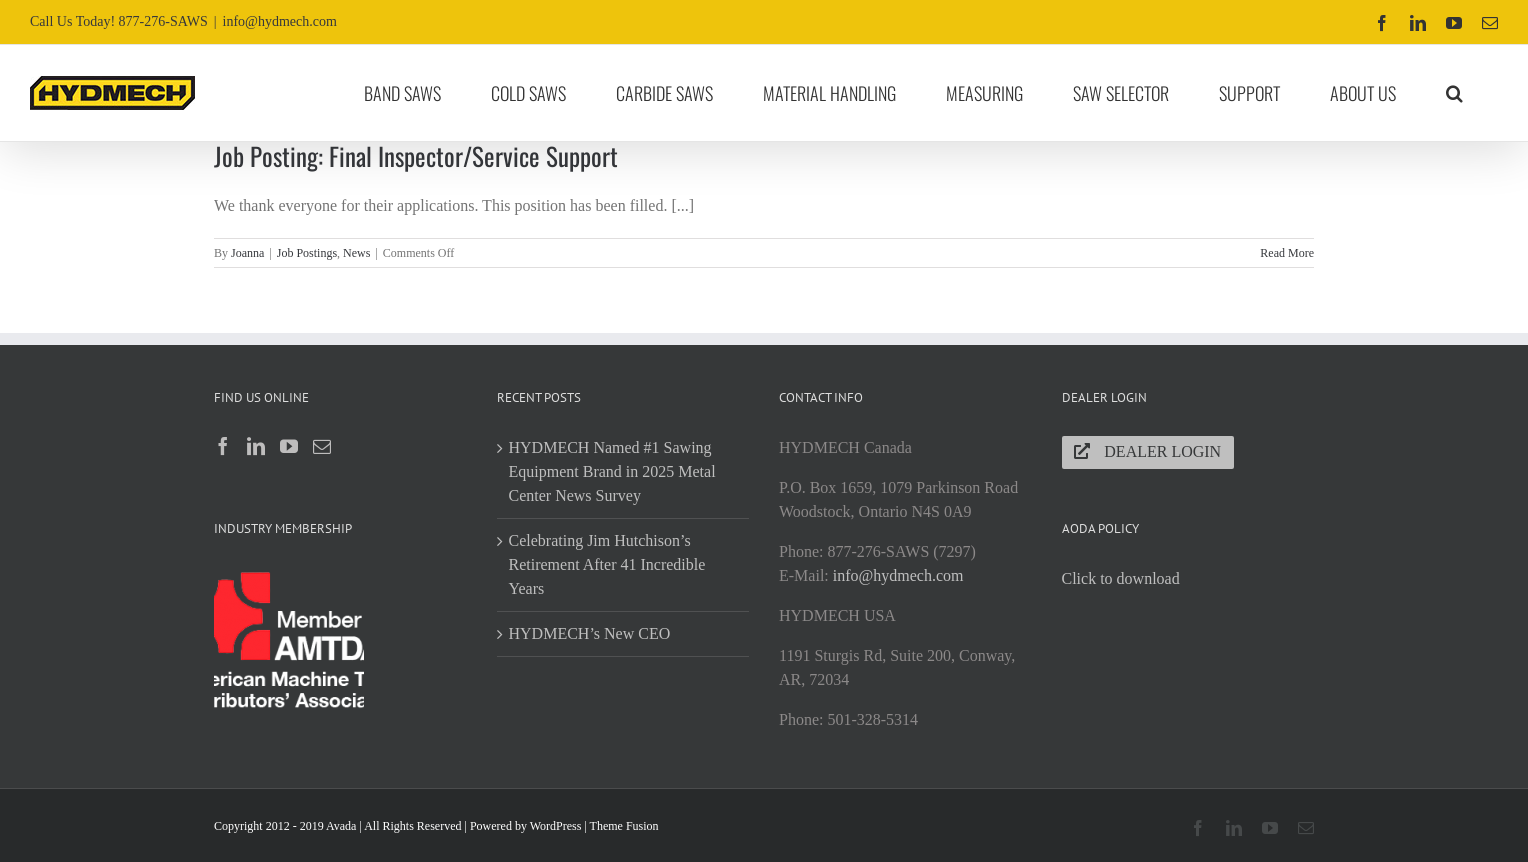 The width and height of the screenshot is (1528, 862). Describe the element at coordinates (612, 471) in the screenshot. I see `HYDMECH Named #1 Sawing Equipment Brand in 2025 Metal Center News Survey` at that location.